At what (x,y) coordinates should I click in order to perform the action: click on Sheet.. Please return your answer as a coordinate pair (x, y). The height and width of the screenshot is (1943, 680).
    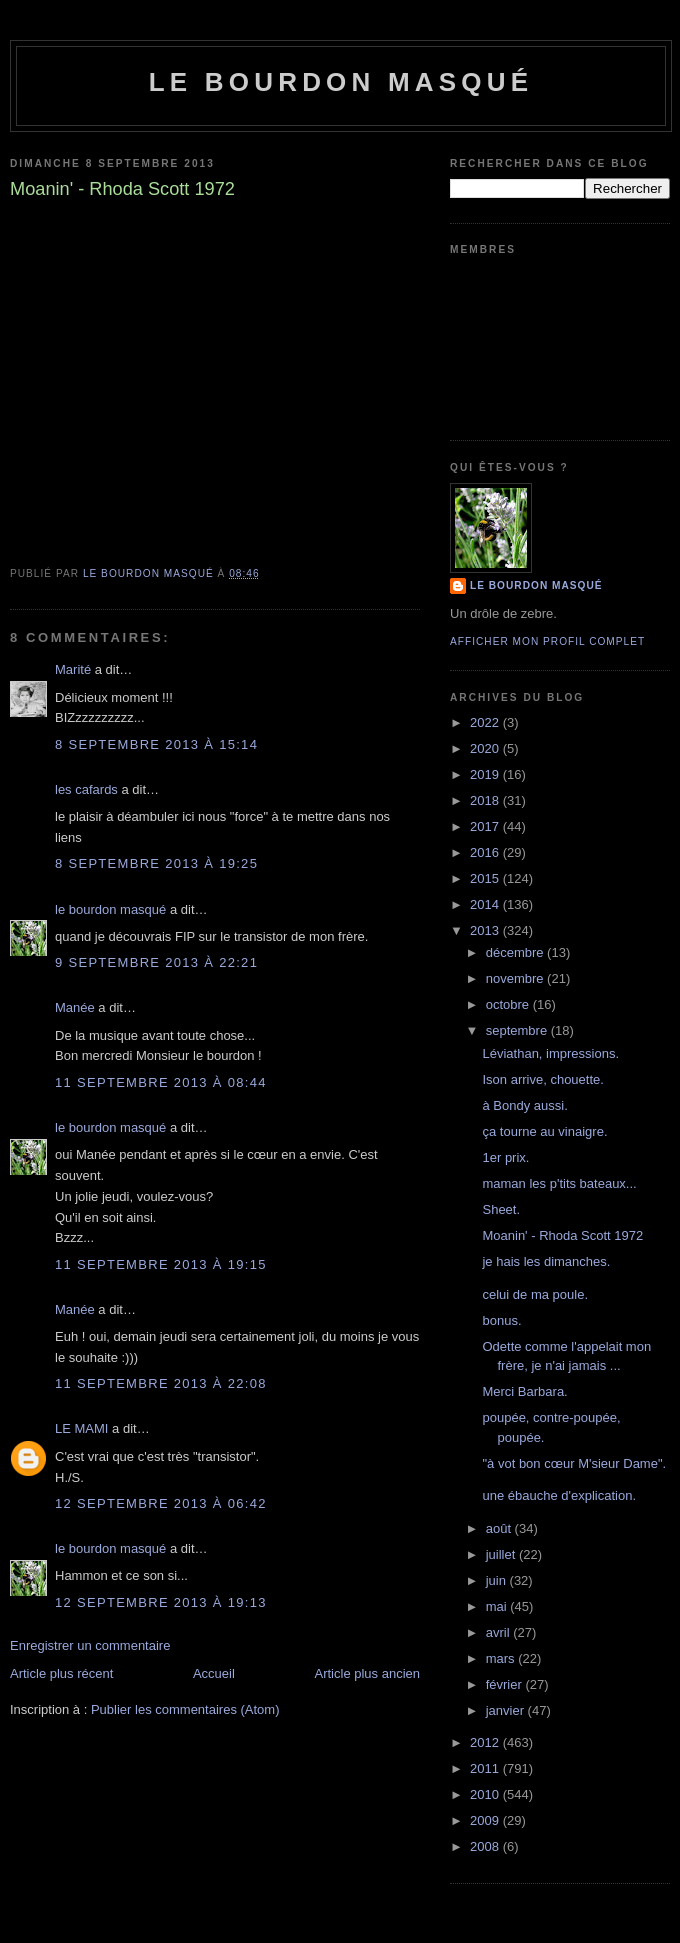
    Looking at the image, I should click on (501, 1209).